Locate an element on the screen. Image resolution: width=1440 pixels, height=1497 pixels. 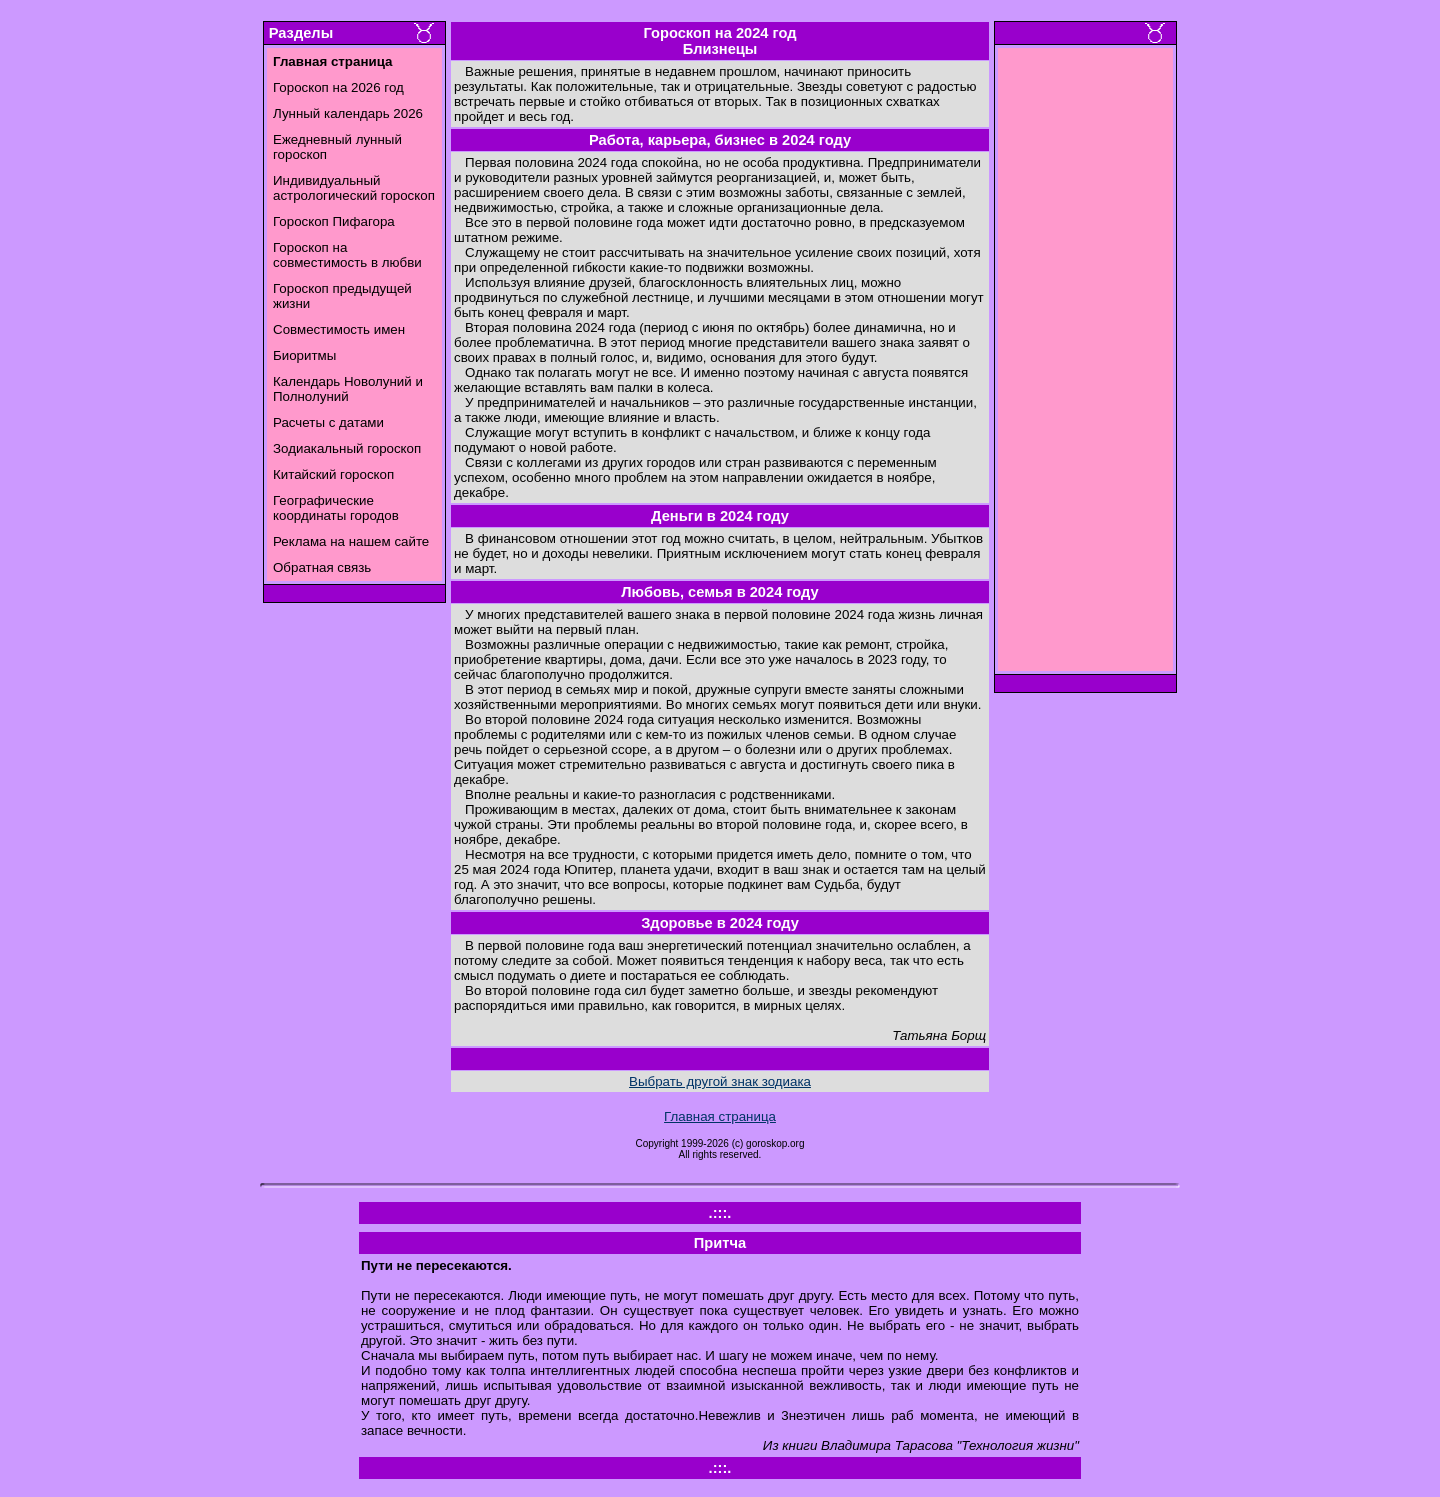
Совместимость имен is located at coordinates (339, 329).